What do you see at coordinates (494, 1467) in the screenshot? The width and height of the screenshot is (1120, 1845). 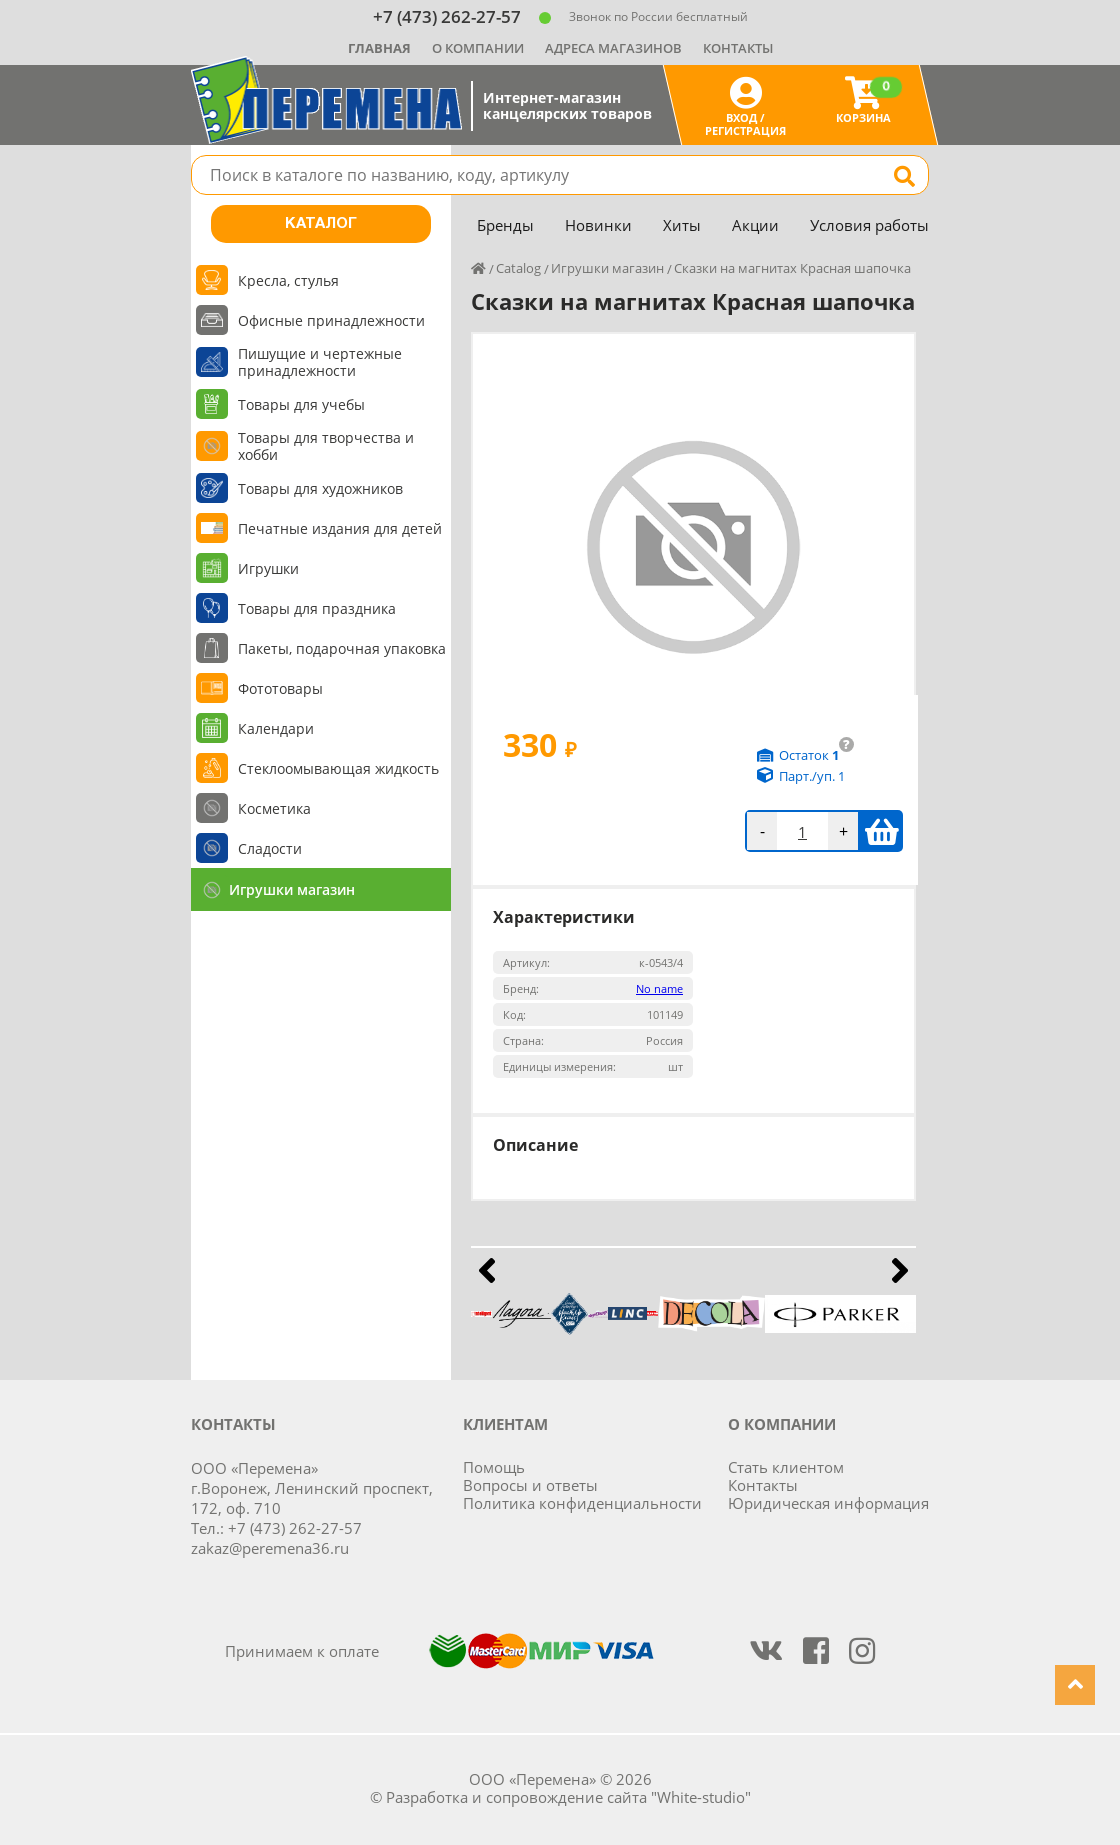 I see `Помощь` at bounding box center [494, 1467].